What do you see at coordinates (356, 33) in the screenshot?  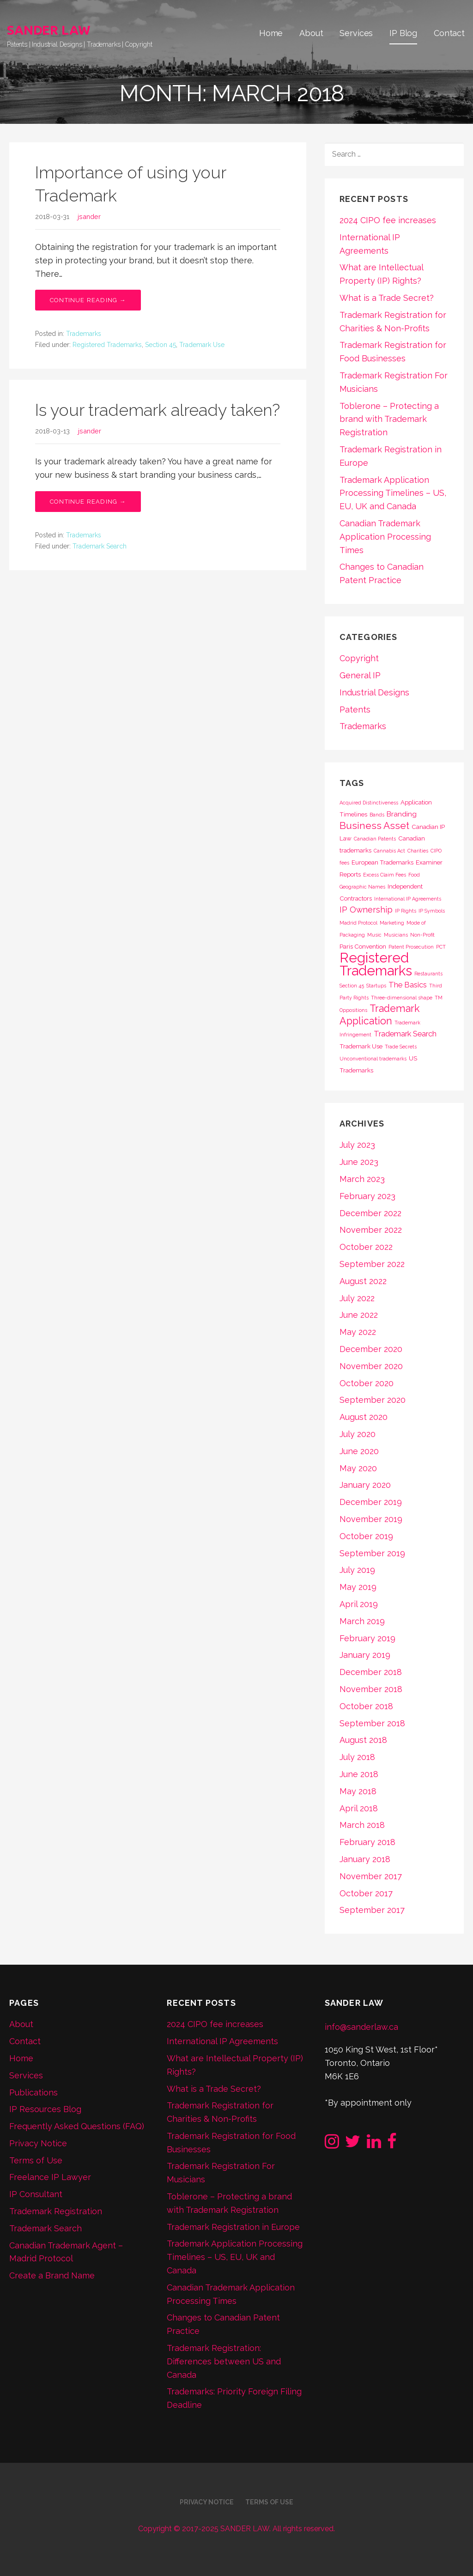 I see `Services` at bounding box center [356, 33].